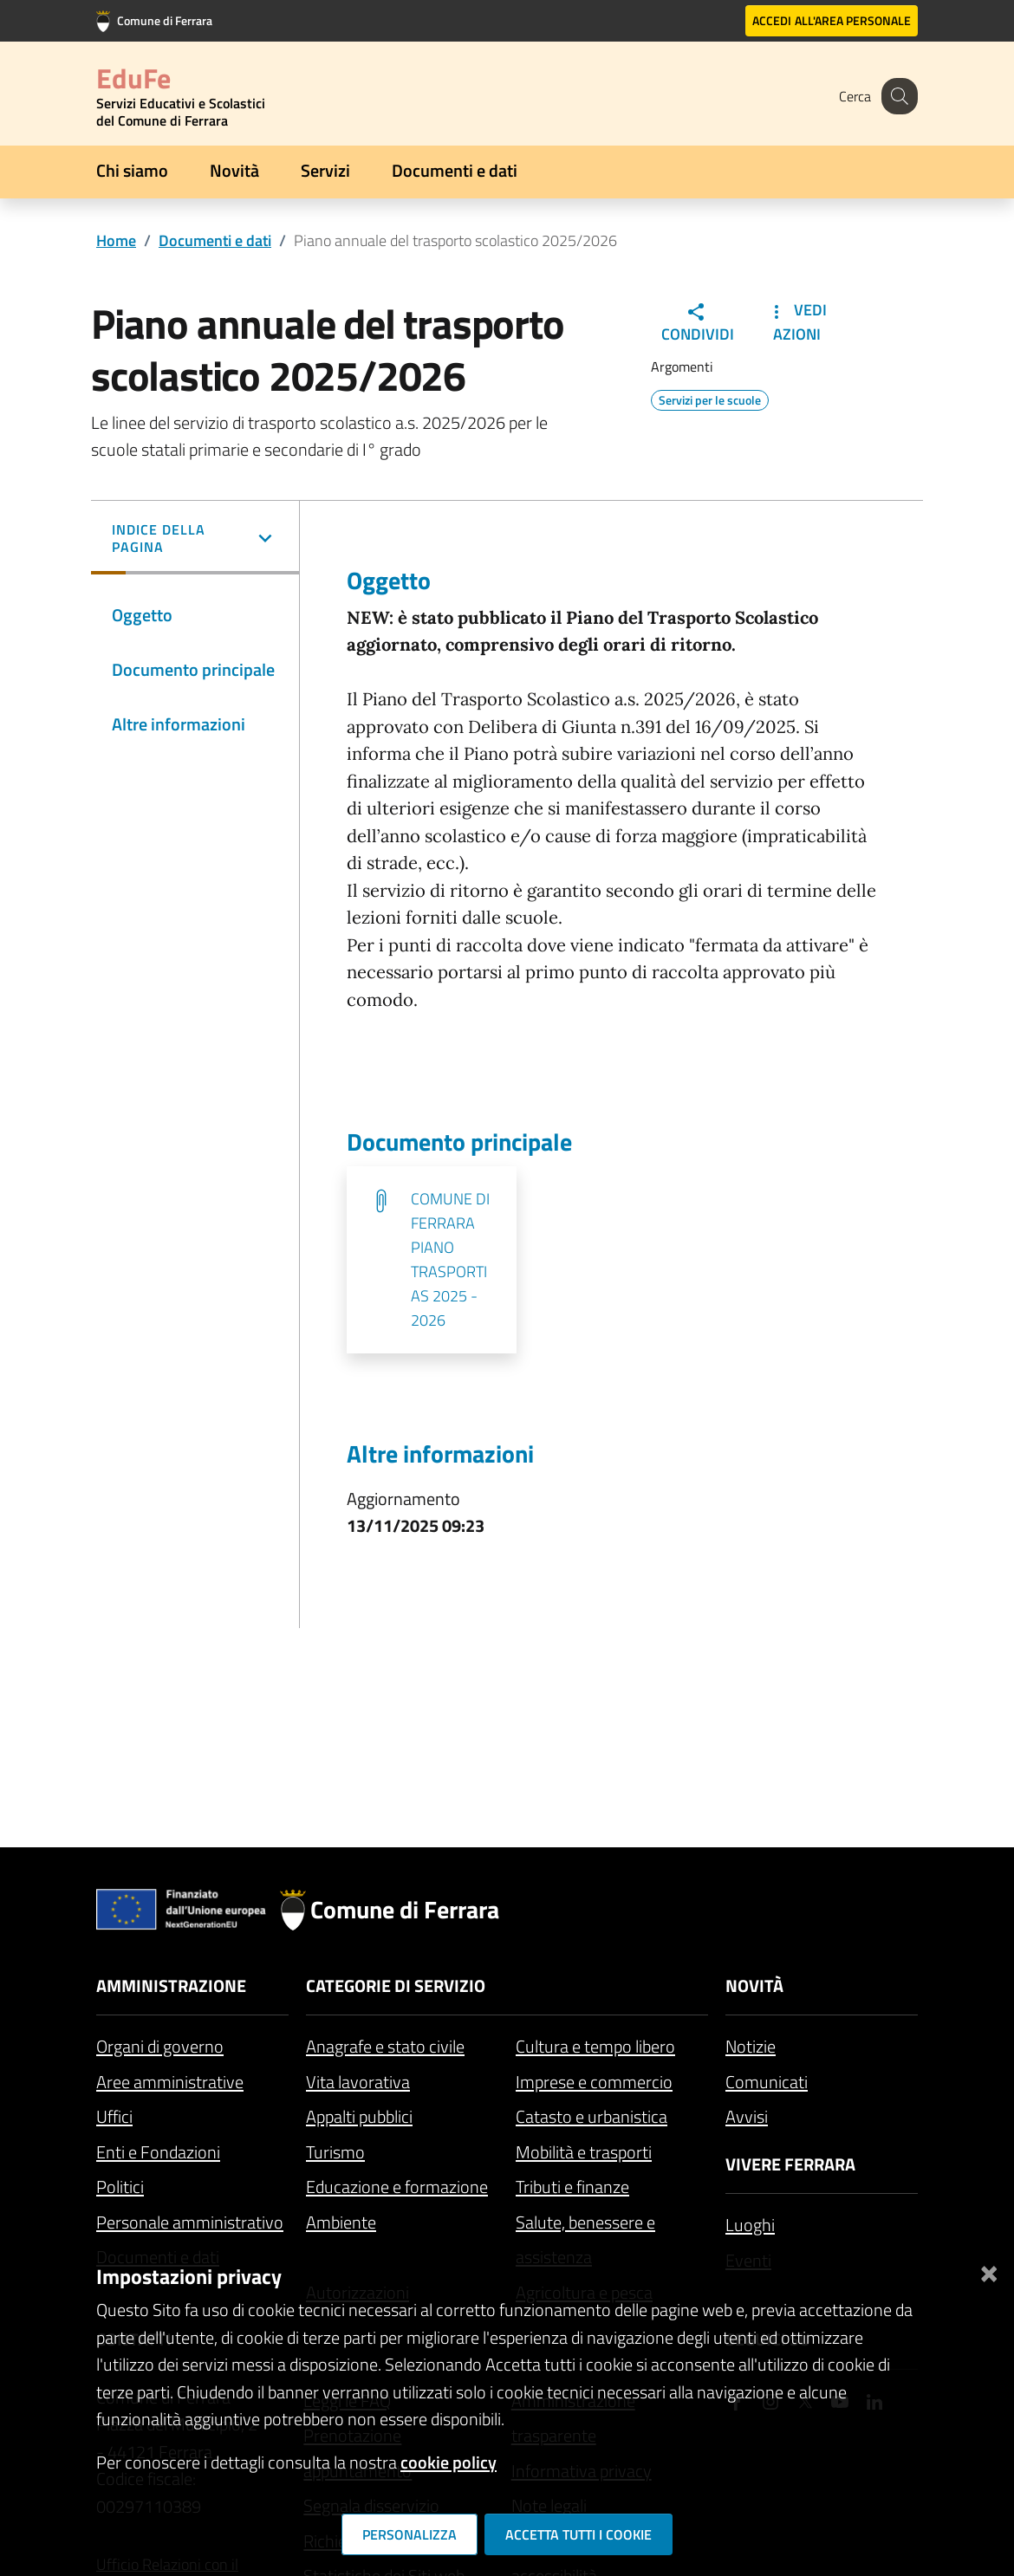  Describe the element at coordinates (989, 2269) in the screenshot. I see `[Chiudi]` at that location.